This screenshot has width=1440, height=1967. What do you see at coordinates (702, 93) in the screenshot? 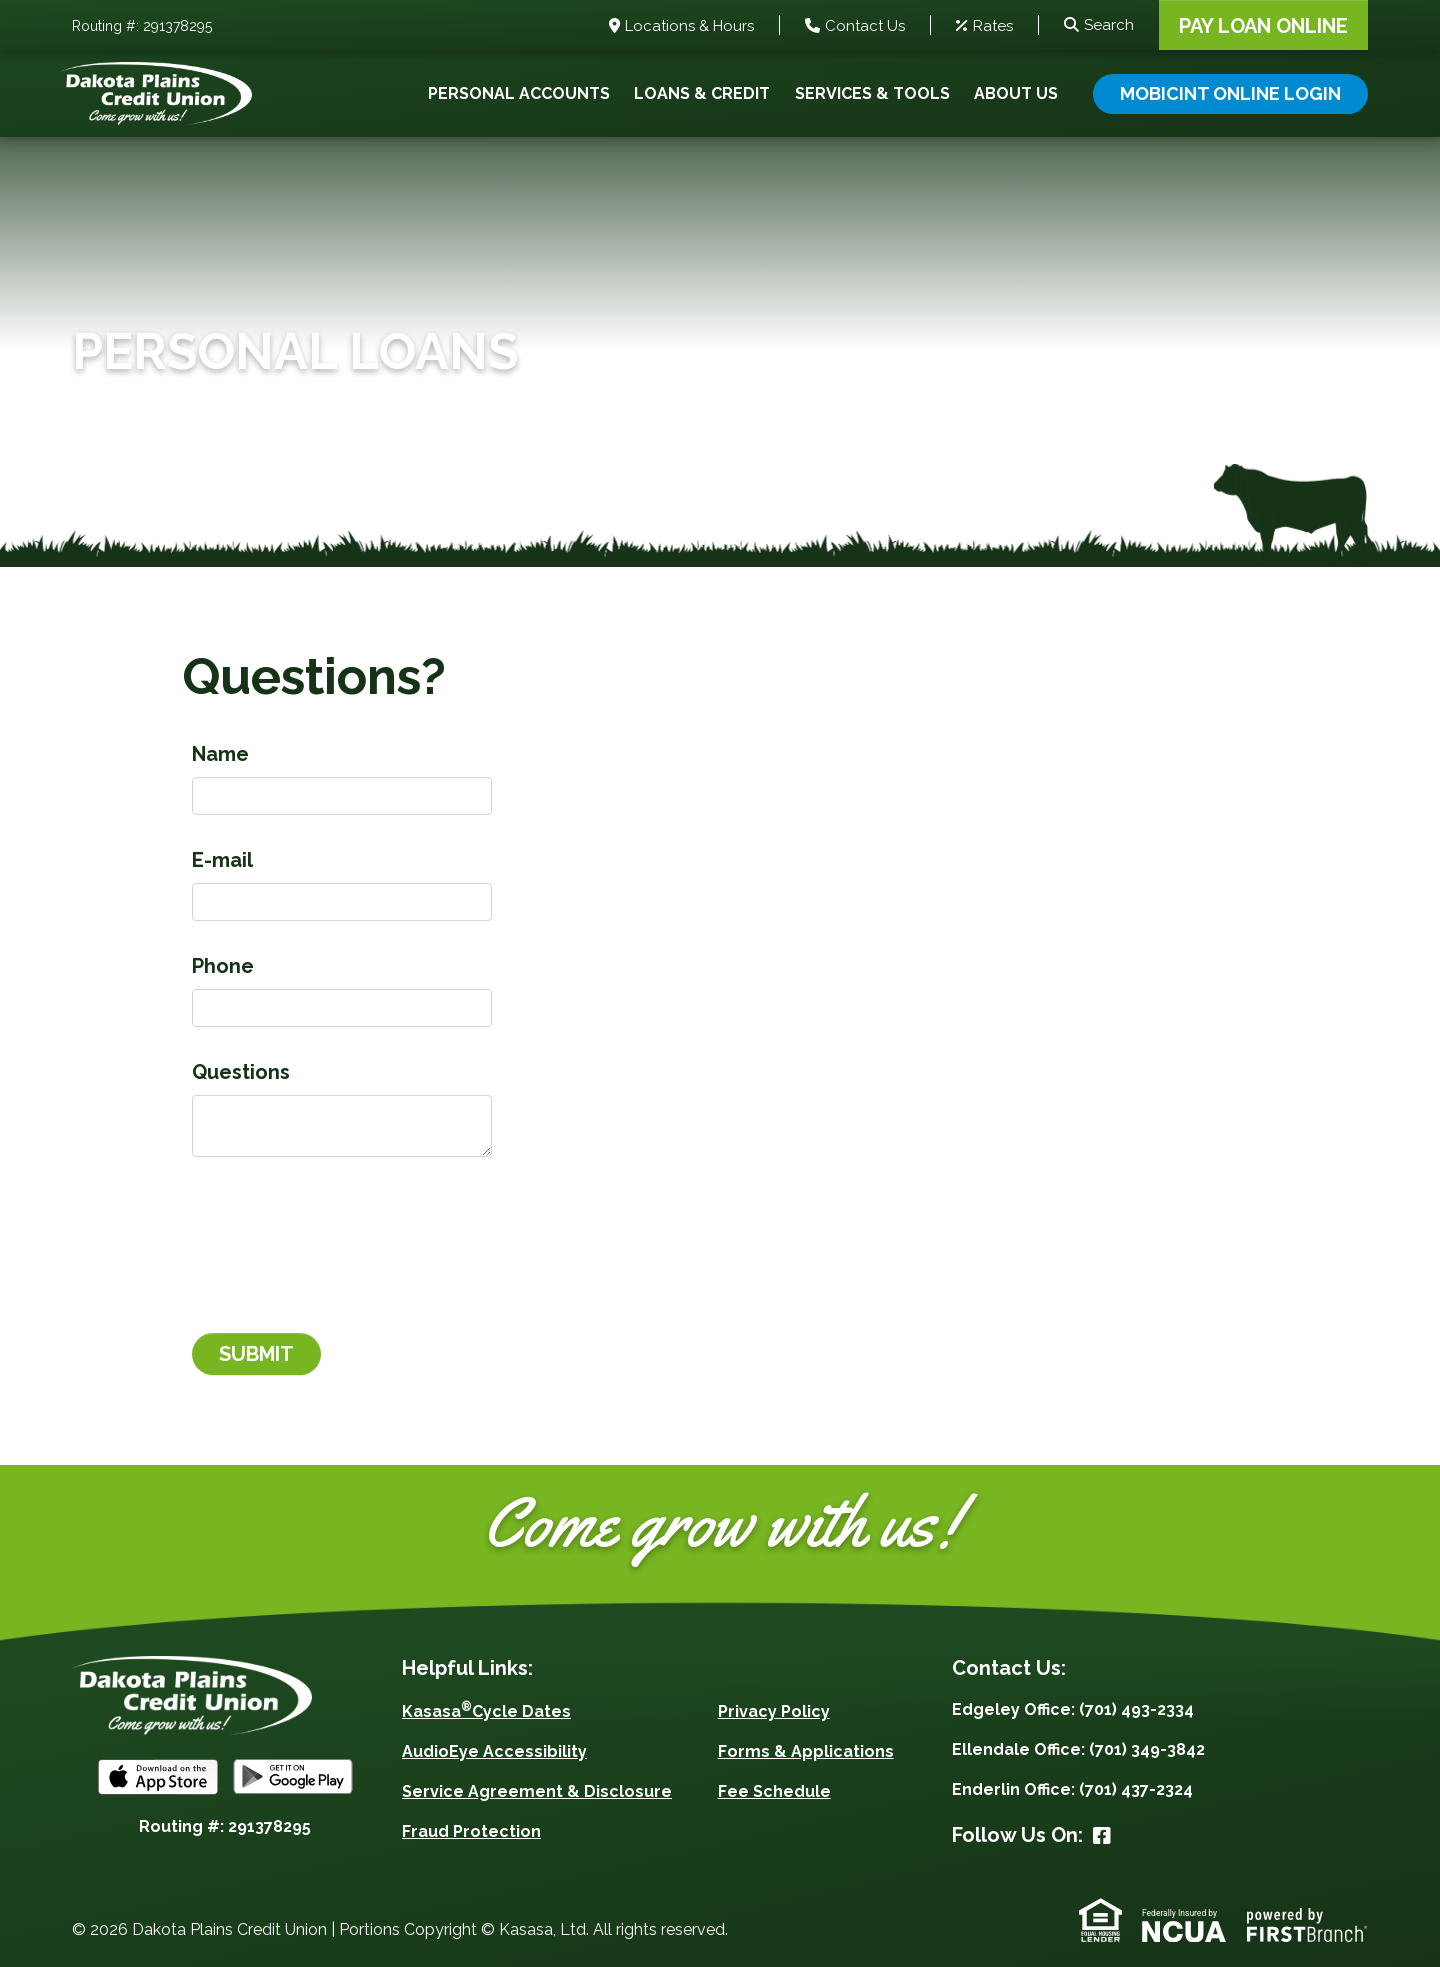
I see `Loans & Credit [button]` at bounding box center [702, 93].